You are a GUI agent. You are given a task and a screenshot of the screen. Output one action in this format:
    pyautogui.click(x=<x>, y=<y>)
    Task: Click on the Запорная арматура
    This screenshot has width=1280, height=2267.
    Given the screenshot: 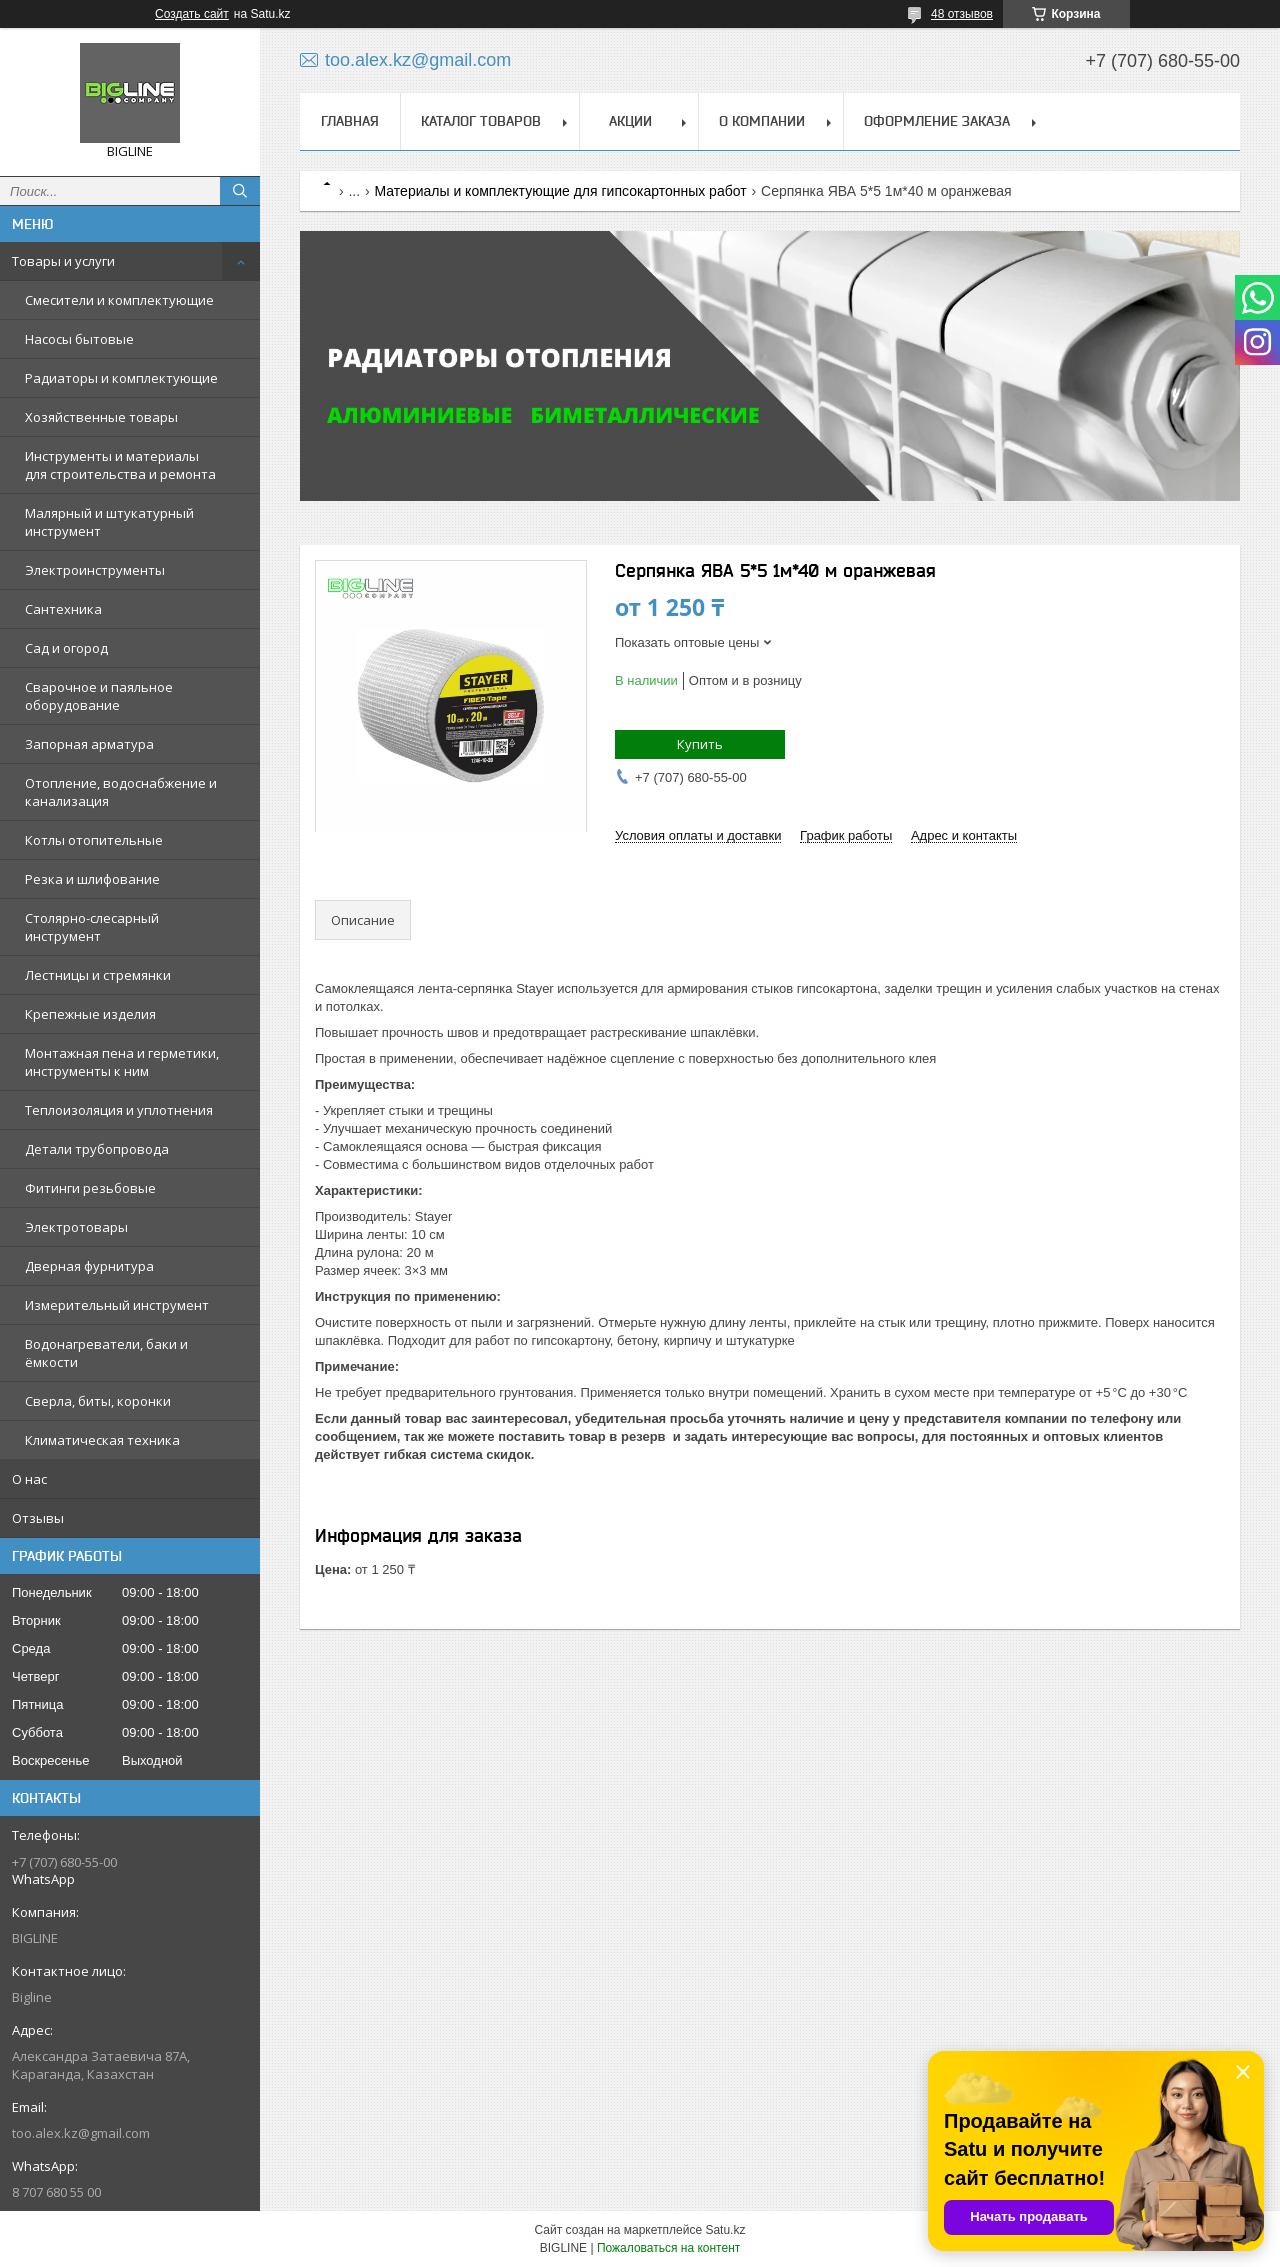 What is the action you would take?
    pyautogui.click(x=89, y=744)
    